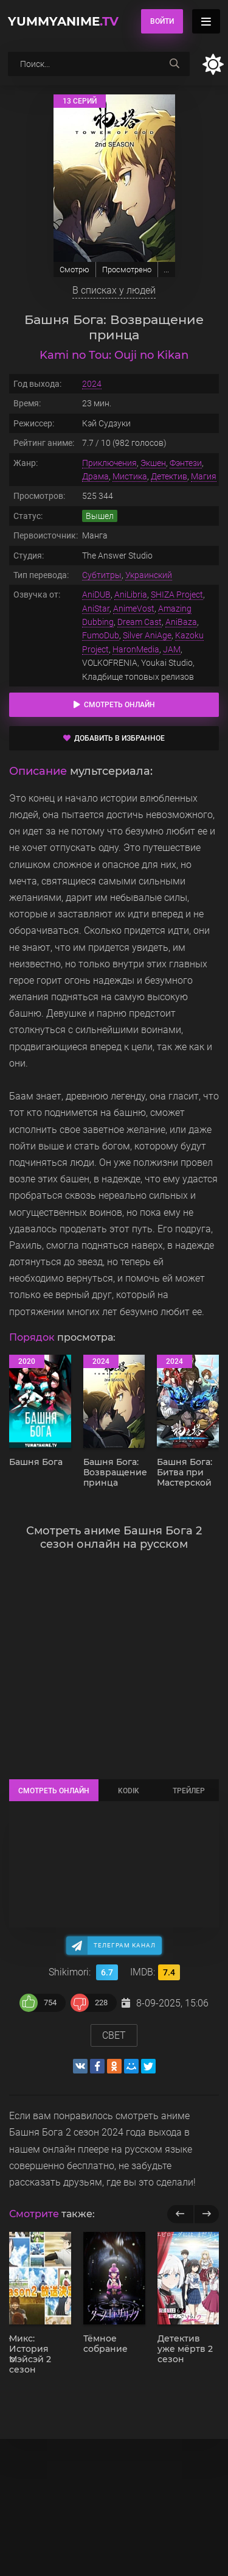  What do you see at coordinates (206, 2214) in the screenshot?
I see `[next]` at bounding box center [206, 2214].